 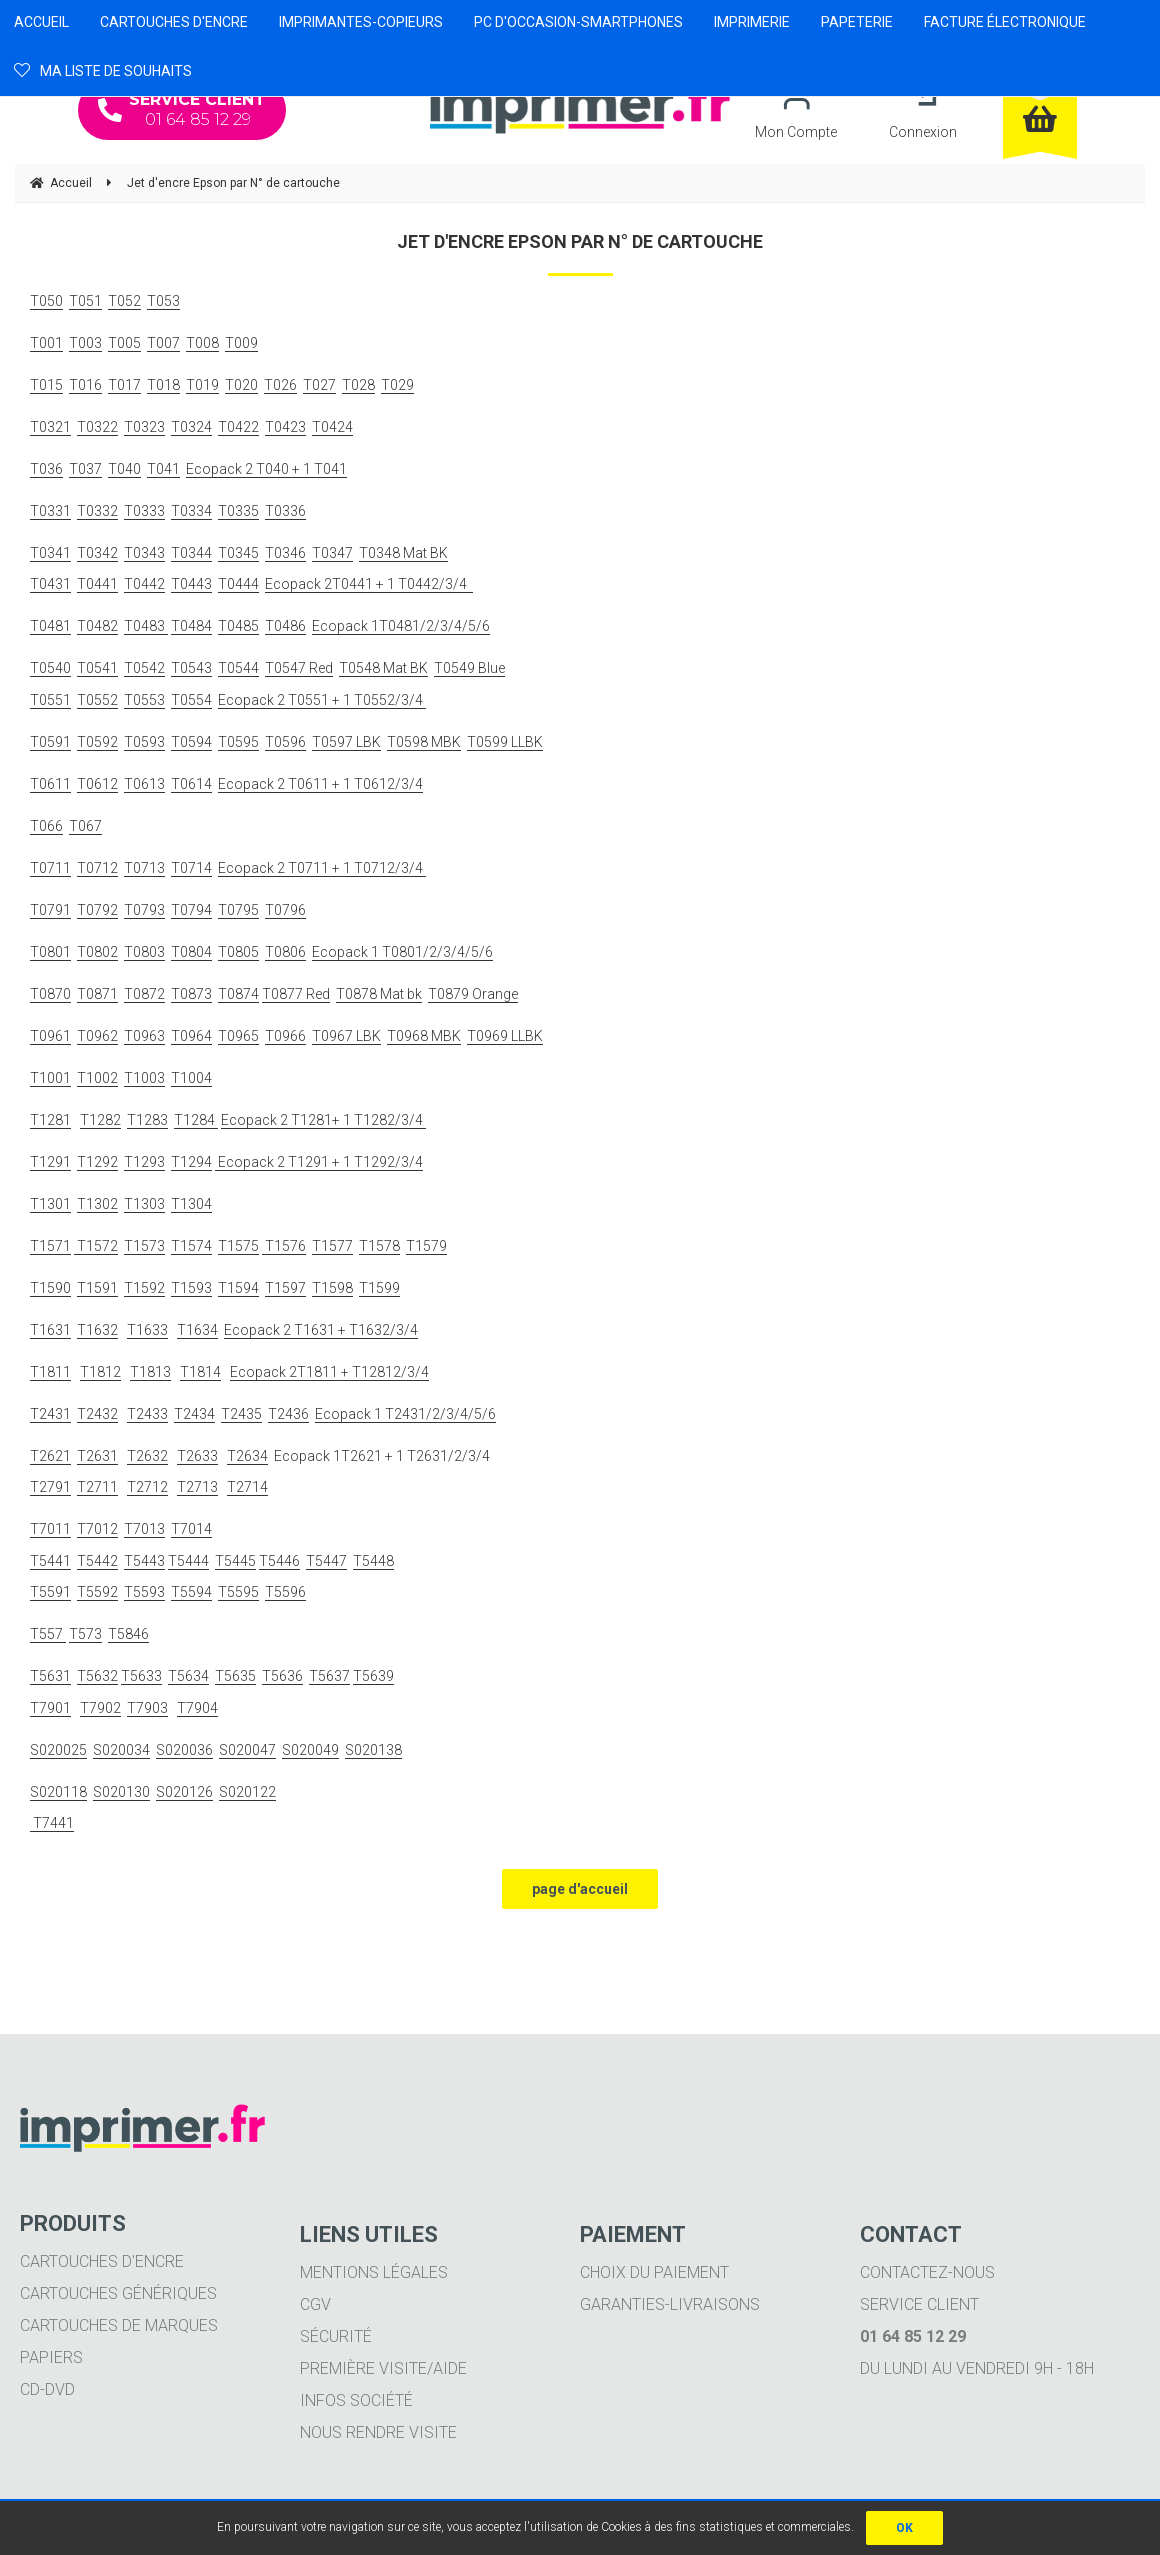 I want to click on T0344, so click(x=191, y=553).